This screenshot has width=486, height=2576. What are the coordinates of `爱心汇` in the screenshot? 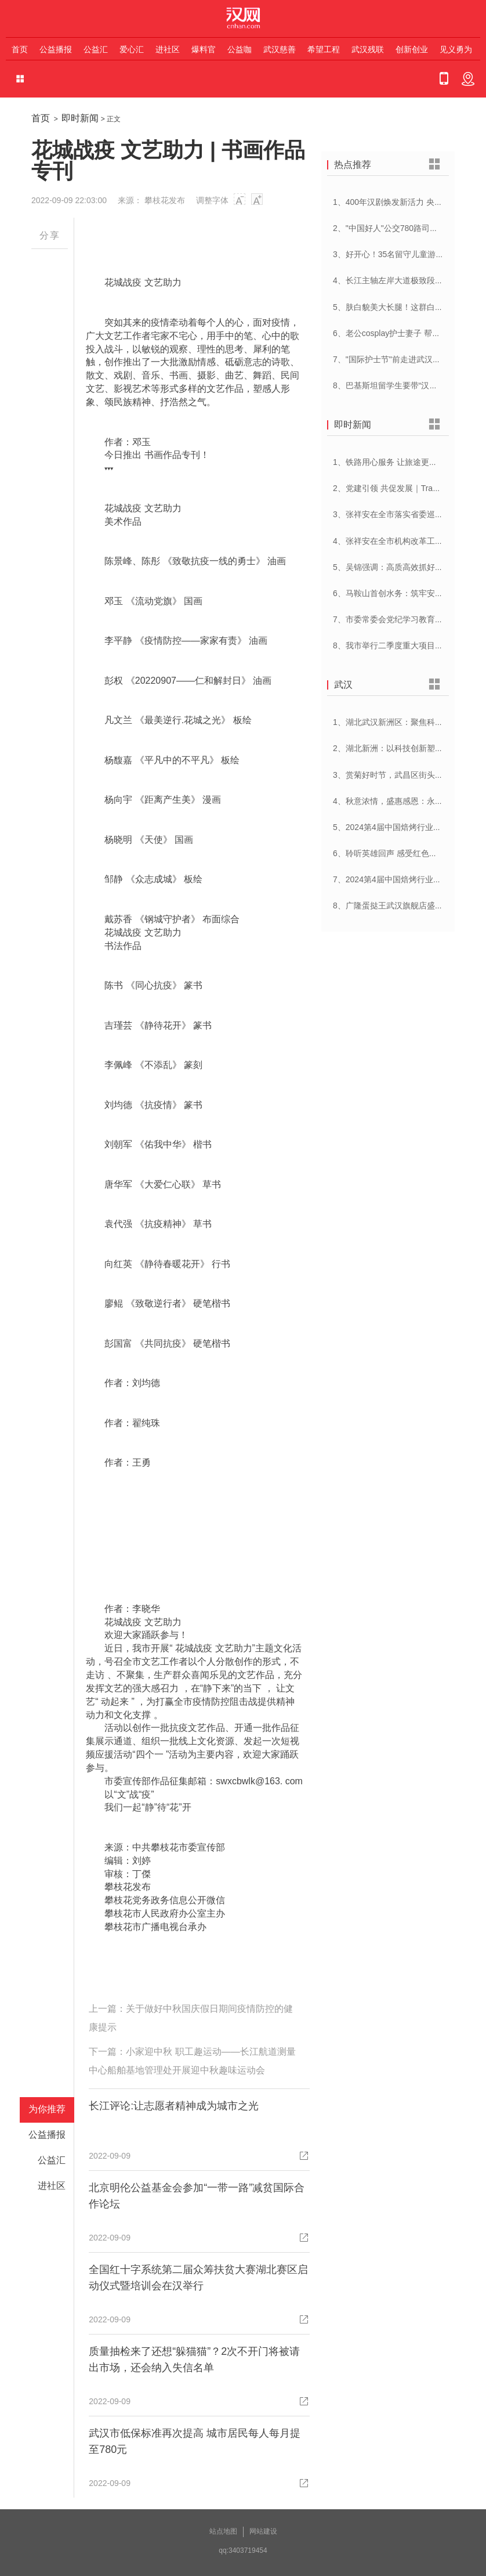 It's located at (131, 49).